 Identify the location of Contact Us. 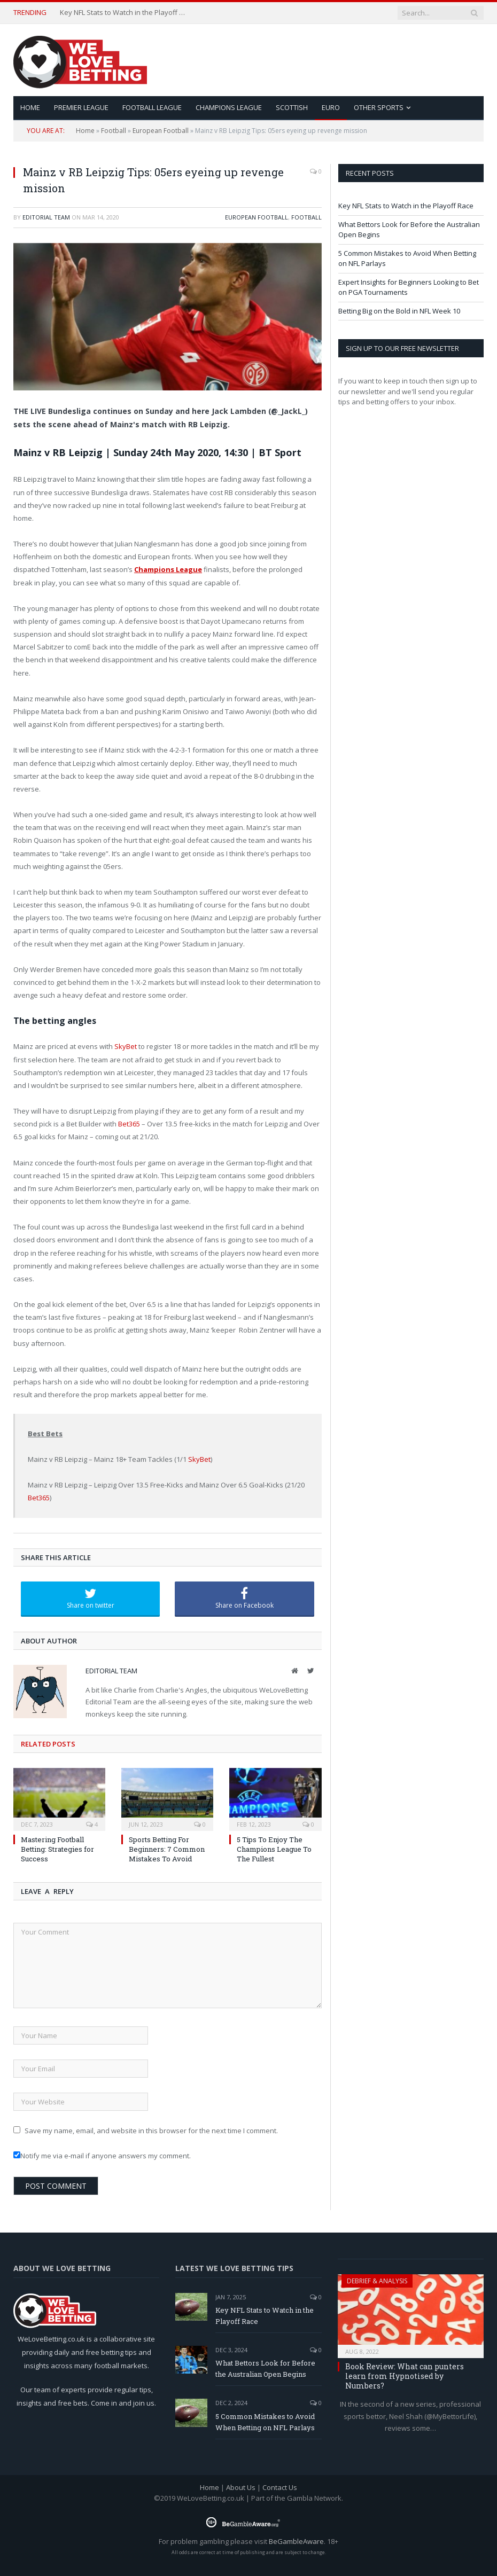
(279, 2487).